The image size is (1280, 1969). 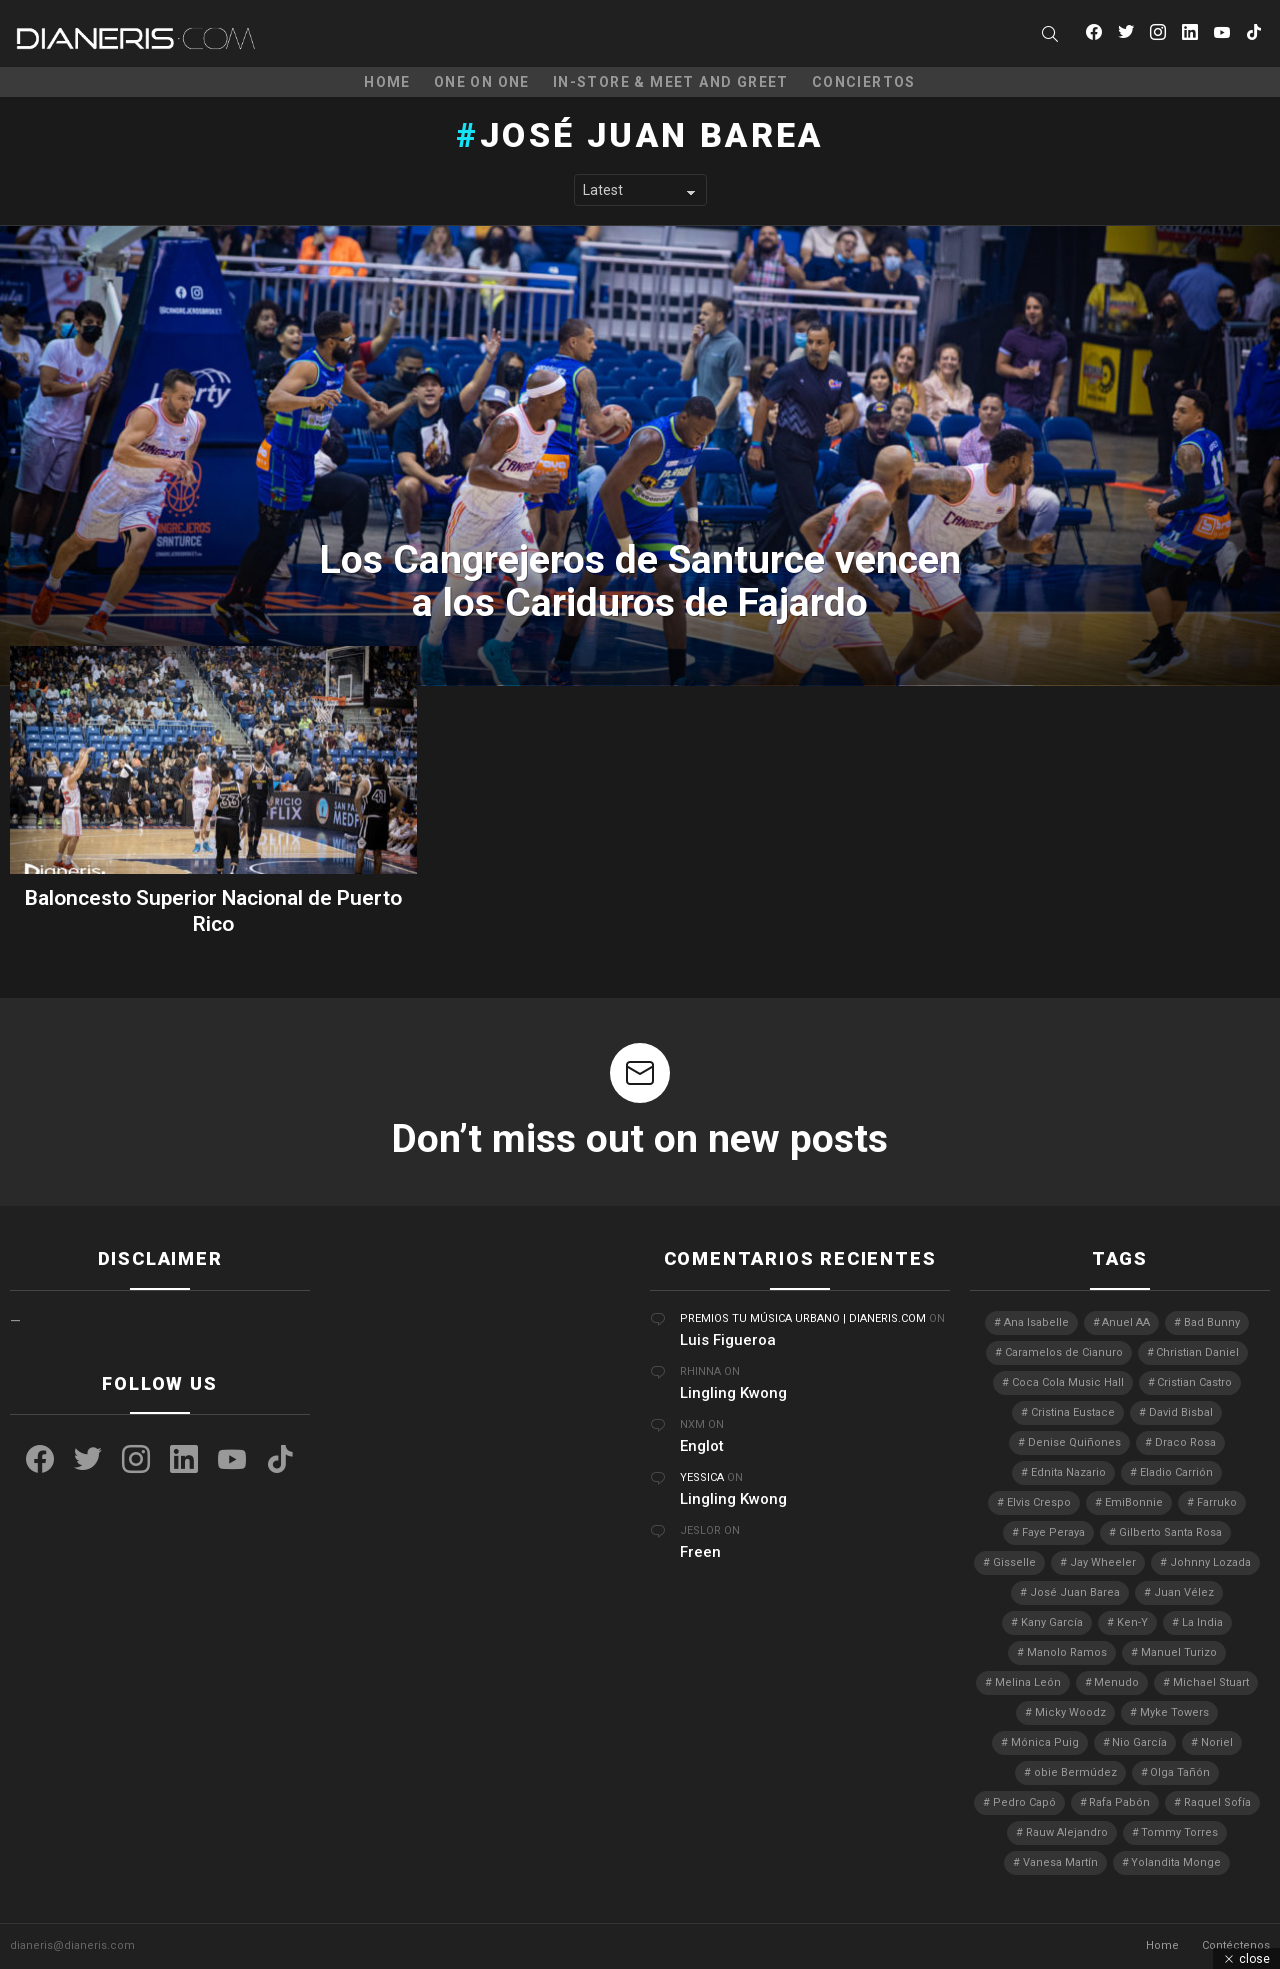 What do you see at coordinates (1052, 1622) in the screenshot?
I see `Kany García [Kany García (10 elementos)]` at bounding box center [1052, 1622].